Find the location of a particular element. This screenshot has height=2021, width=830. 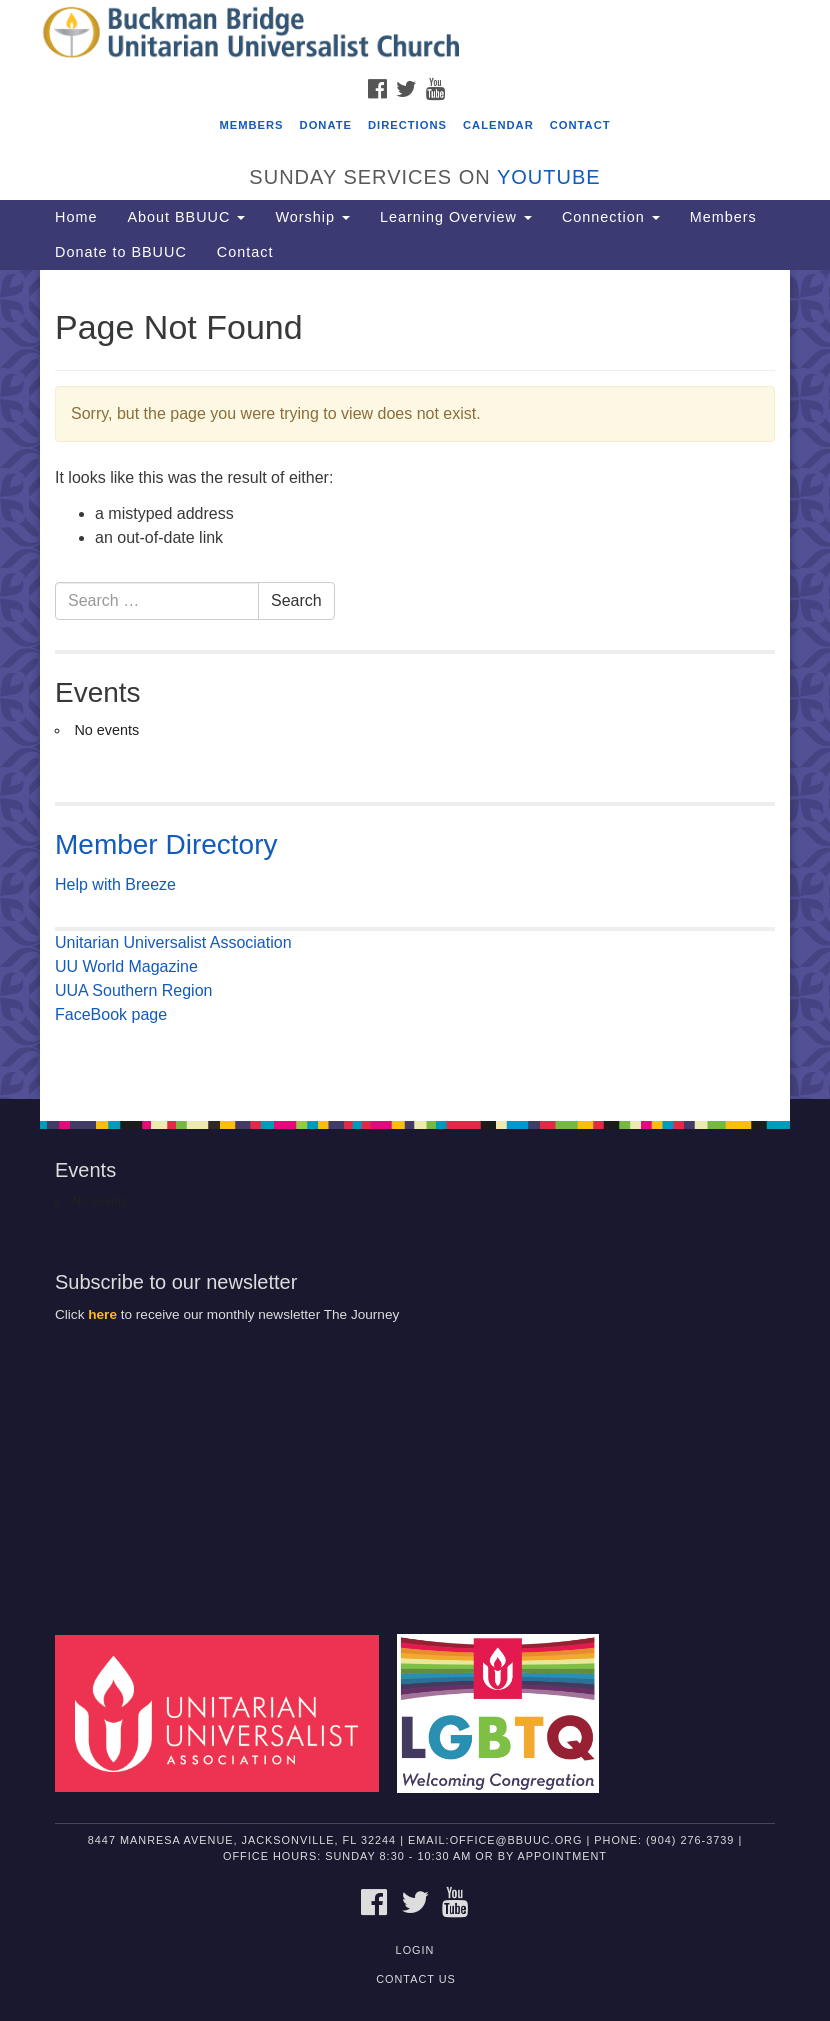

Connection is located at coordinates (611, 217).